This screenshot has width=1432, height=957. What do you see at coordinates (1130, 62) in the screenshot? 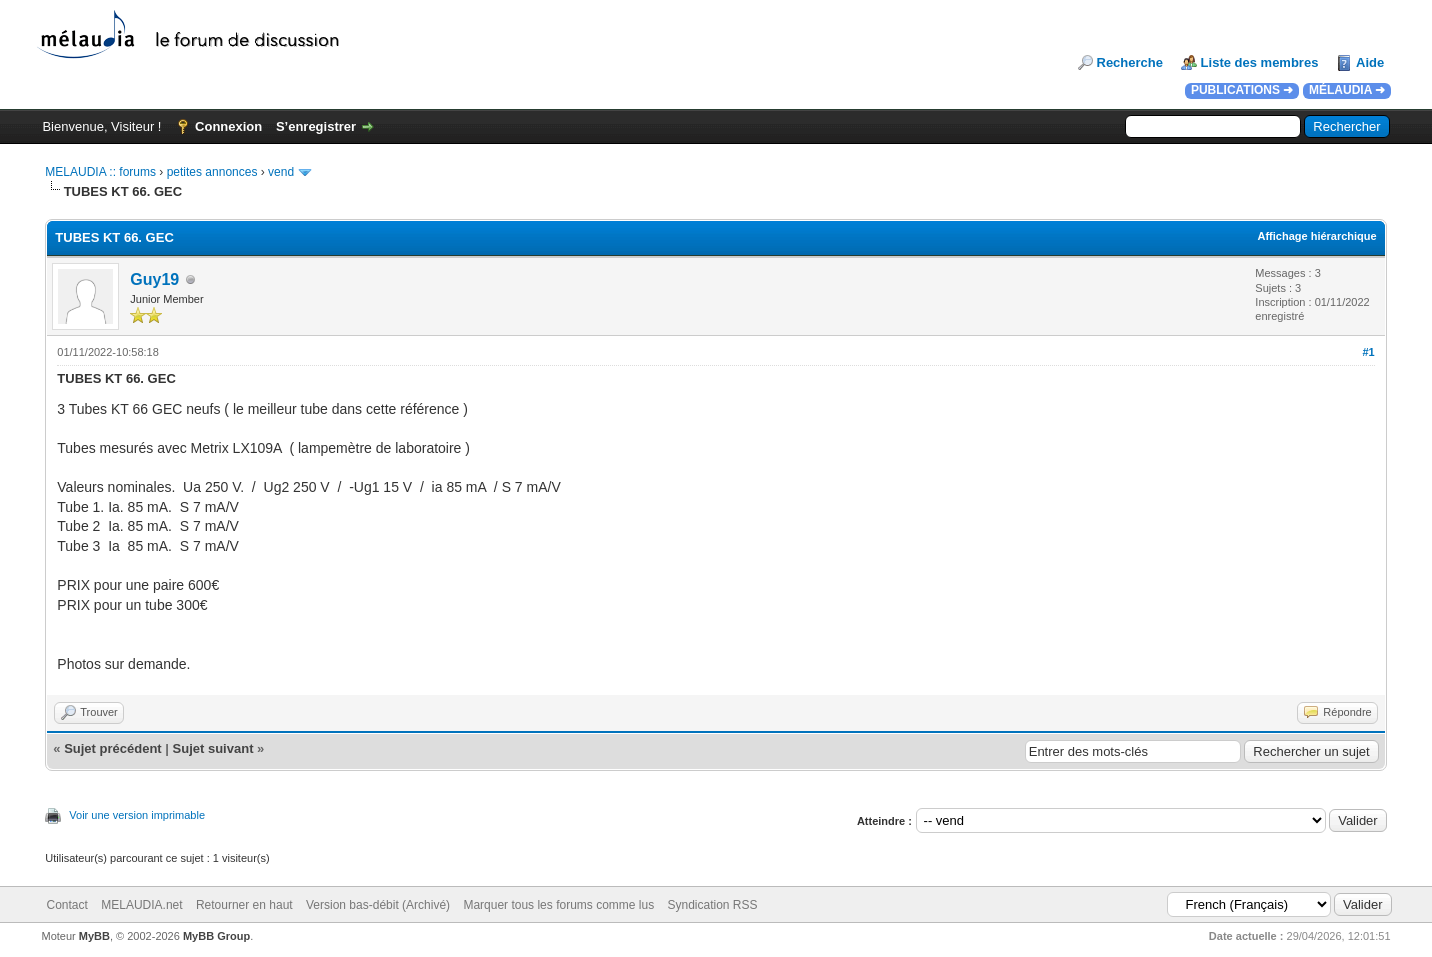
I see `Recherche` at bounding box center [1130, 62].